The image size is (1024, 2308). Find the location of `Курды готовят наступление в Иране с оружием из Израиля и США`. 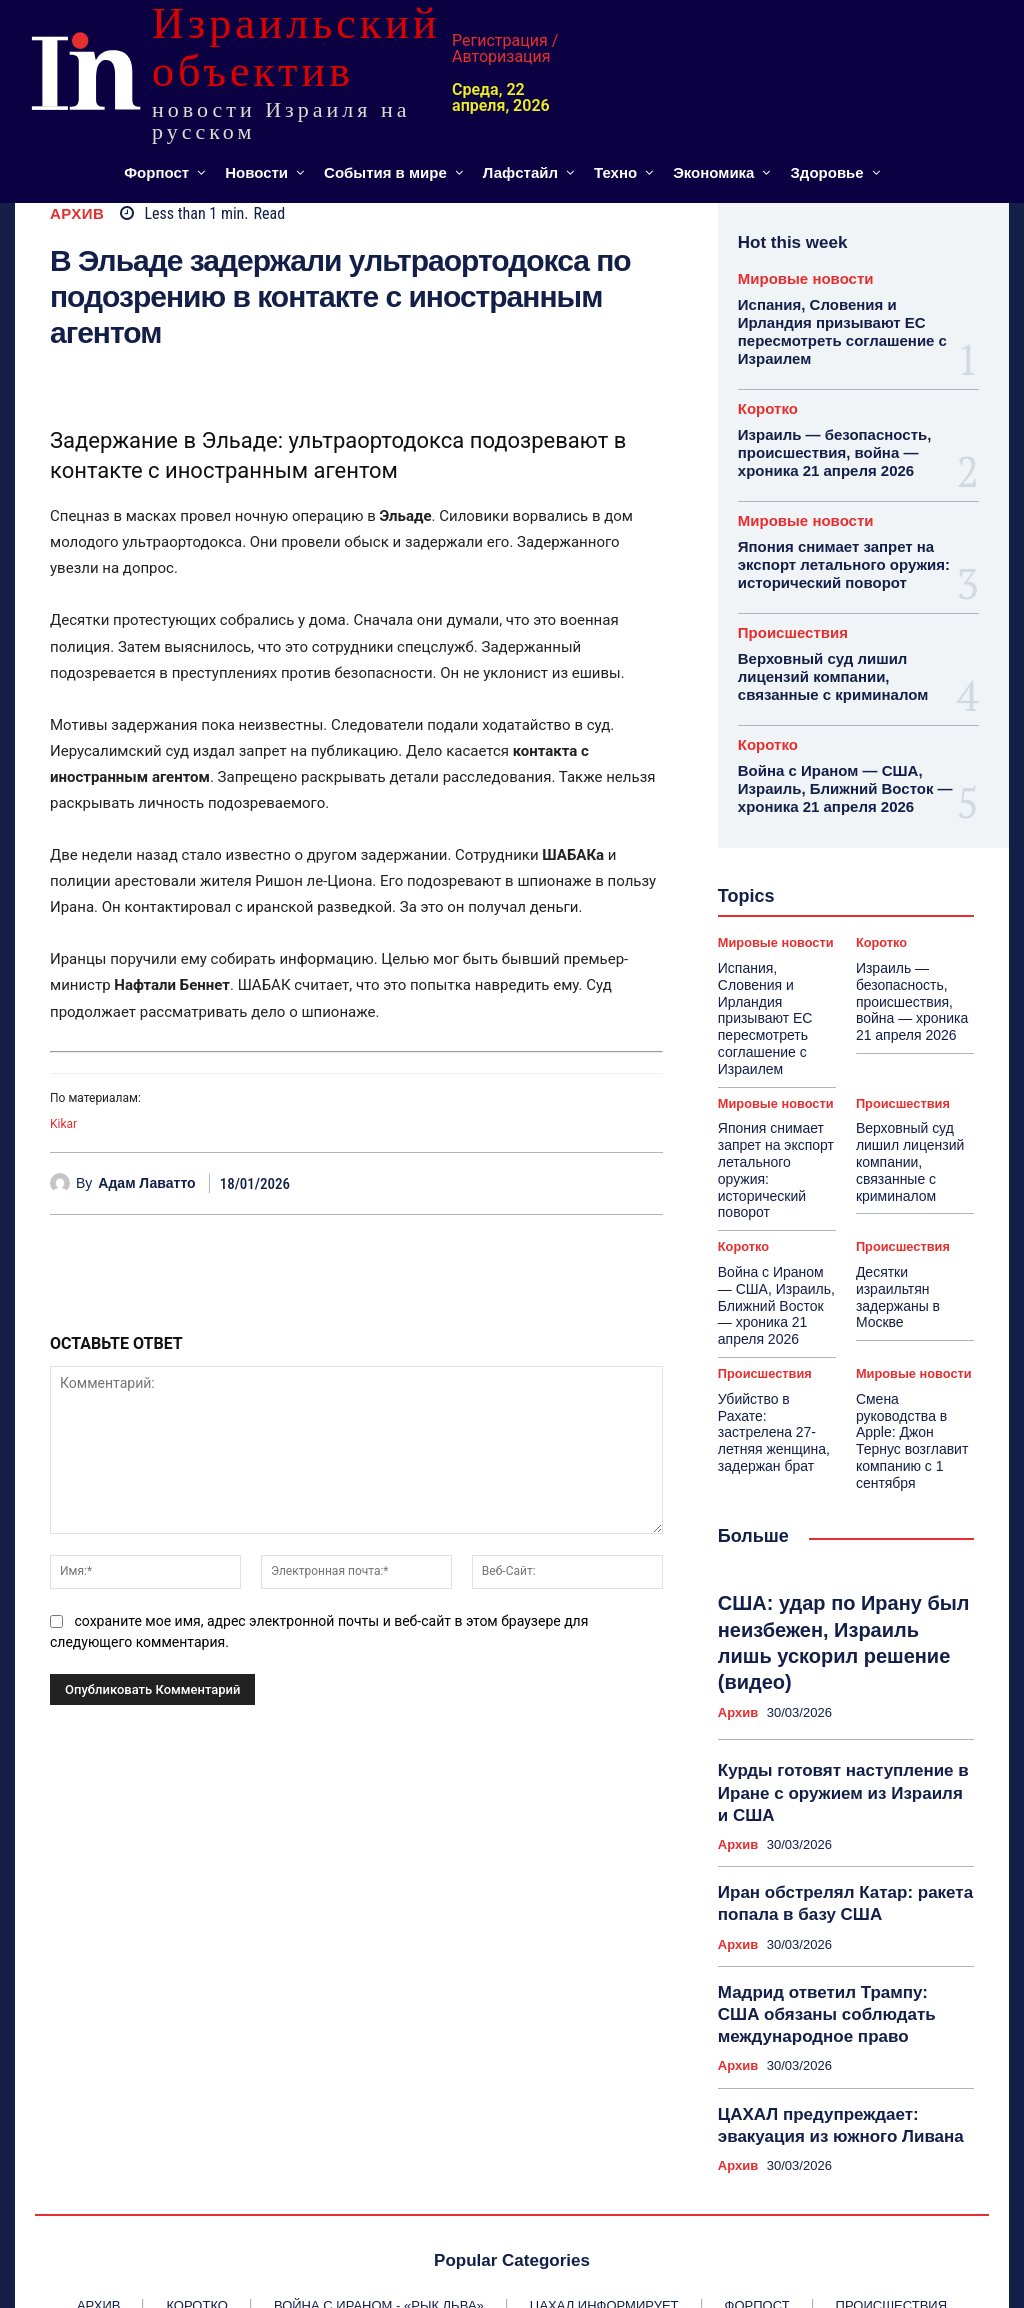

Курды готовят наступление в Иране с оружием из Израиля и США is located at coordinates (833, 1628).